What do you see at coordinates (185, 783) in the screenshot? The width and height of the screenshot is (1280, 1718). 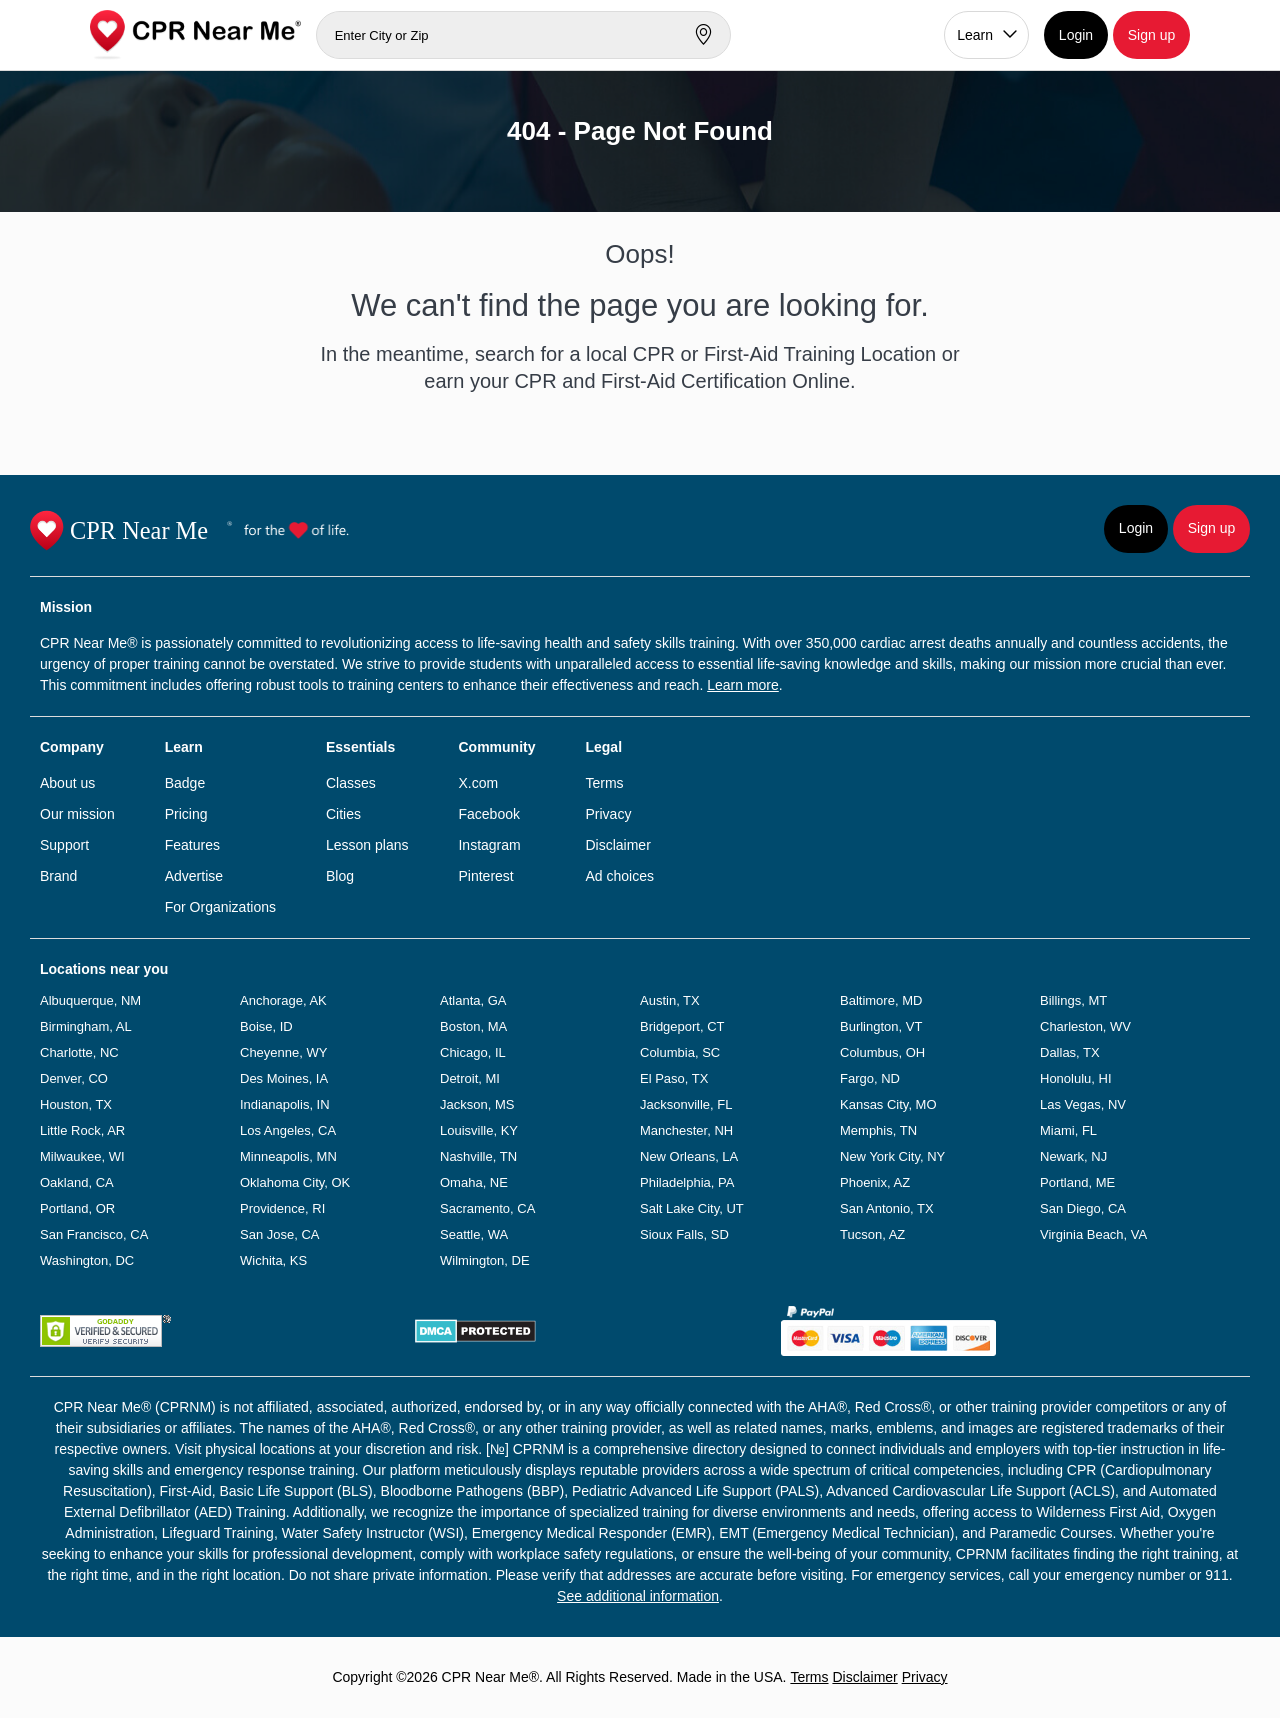 I see `Badge` at bounding box center [185, 783].